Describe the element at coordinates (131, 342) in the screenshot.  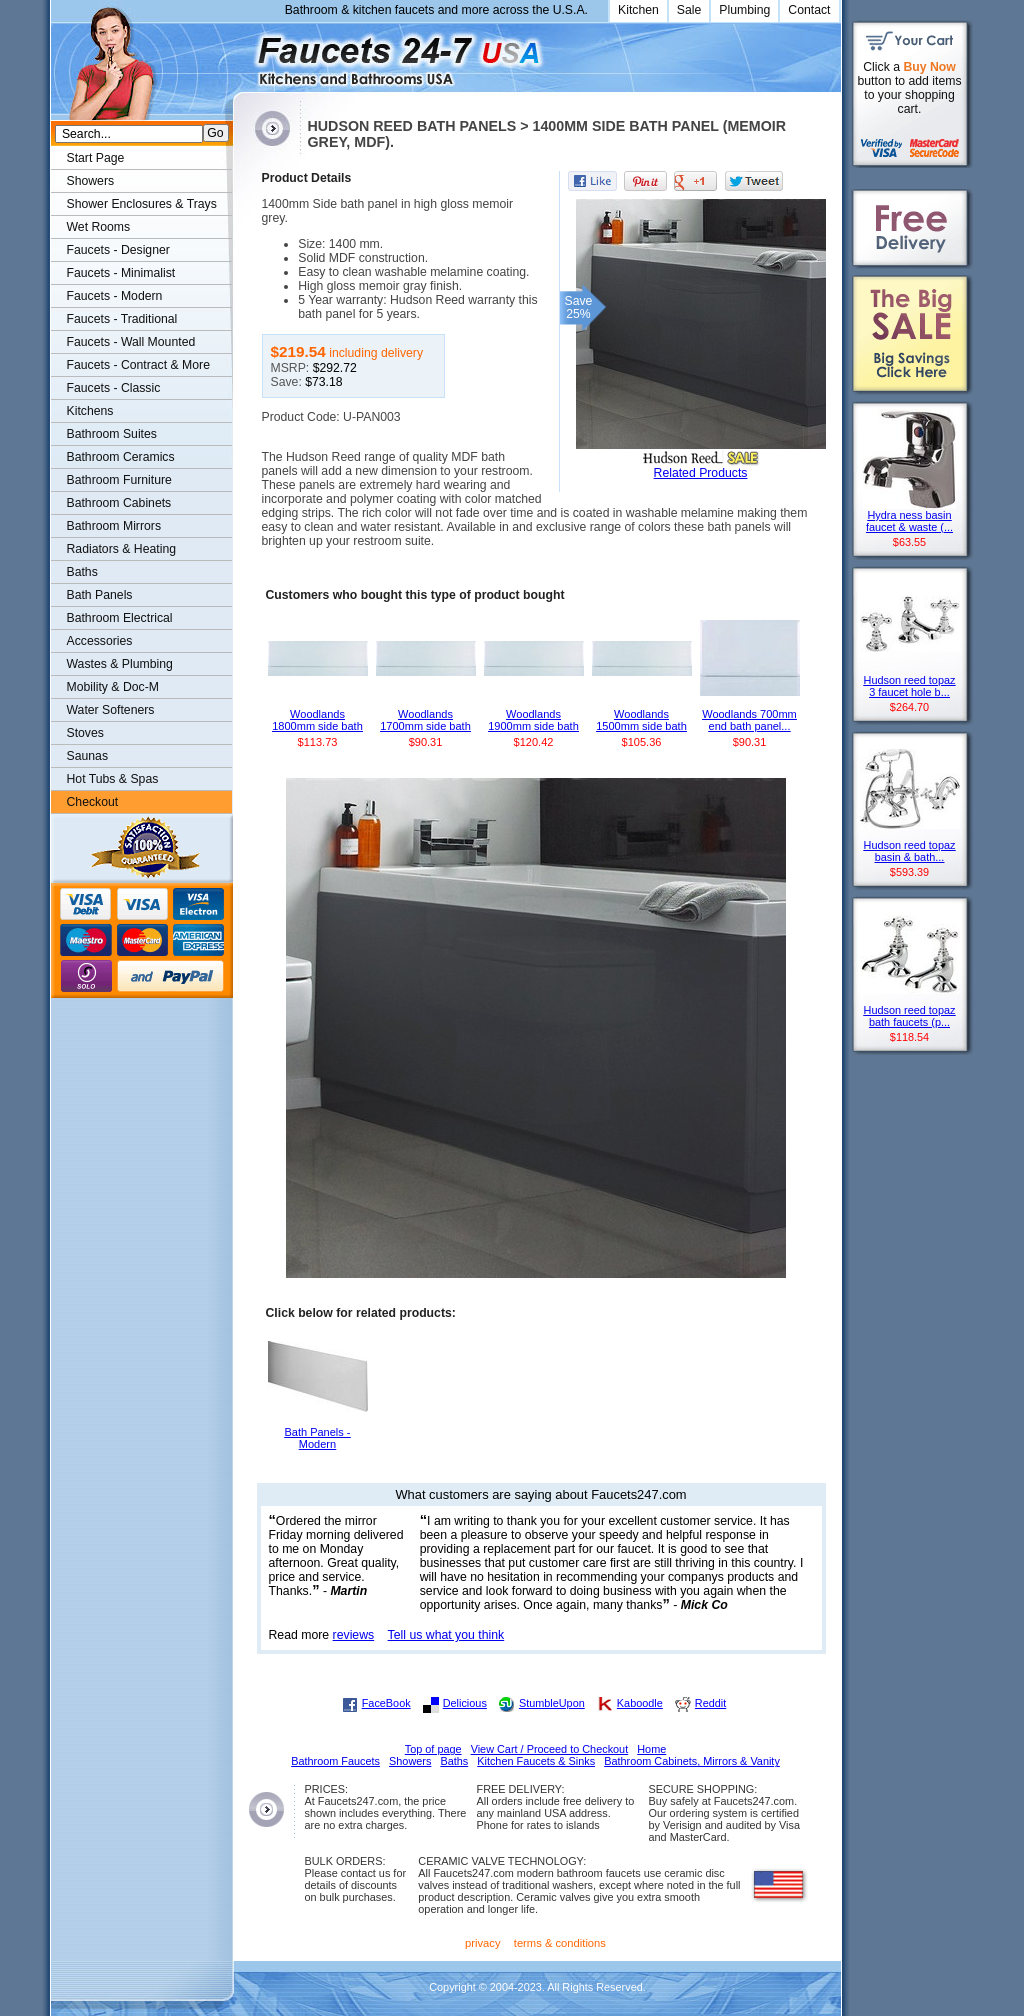
I see `Faucets - Wall Mounted` at that location.